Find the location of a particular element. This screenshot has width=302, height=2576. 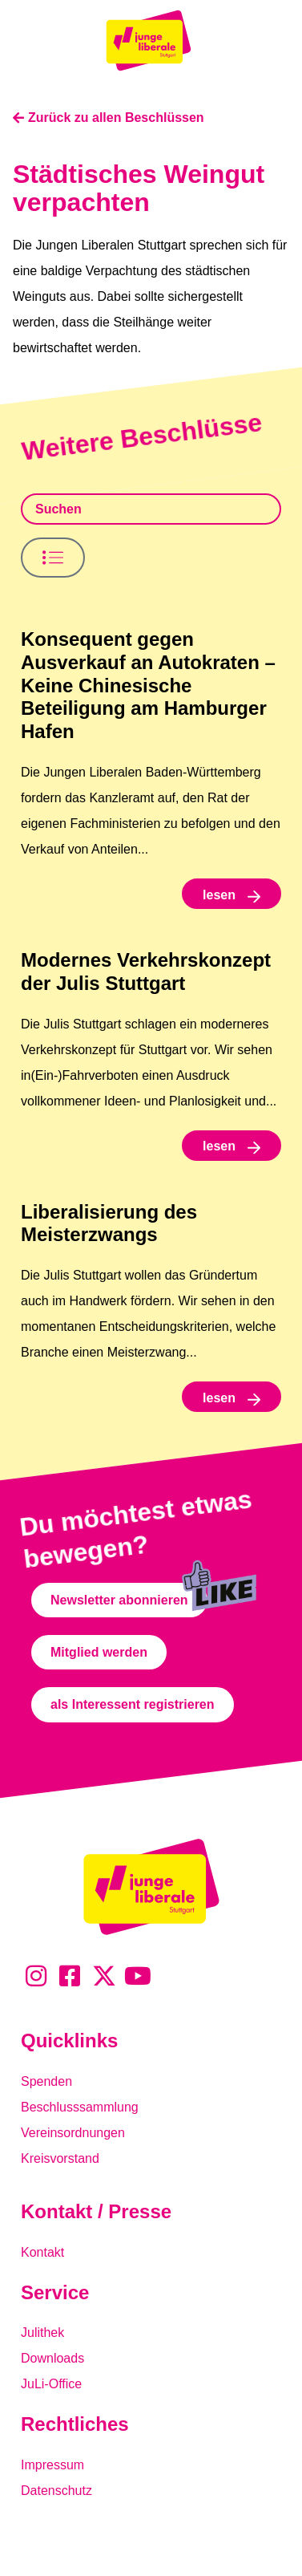

Beschlusssammlung is located at coordinates (80, 2107).